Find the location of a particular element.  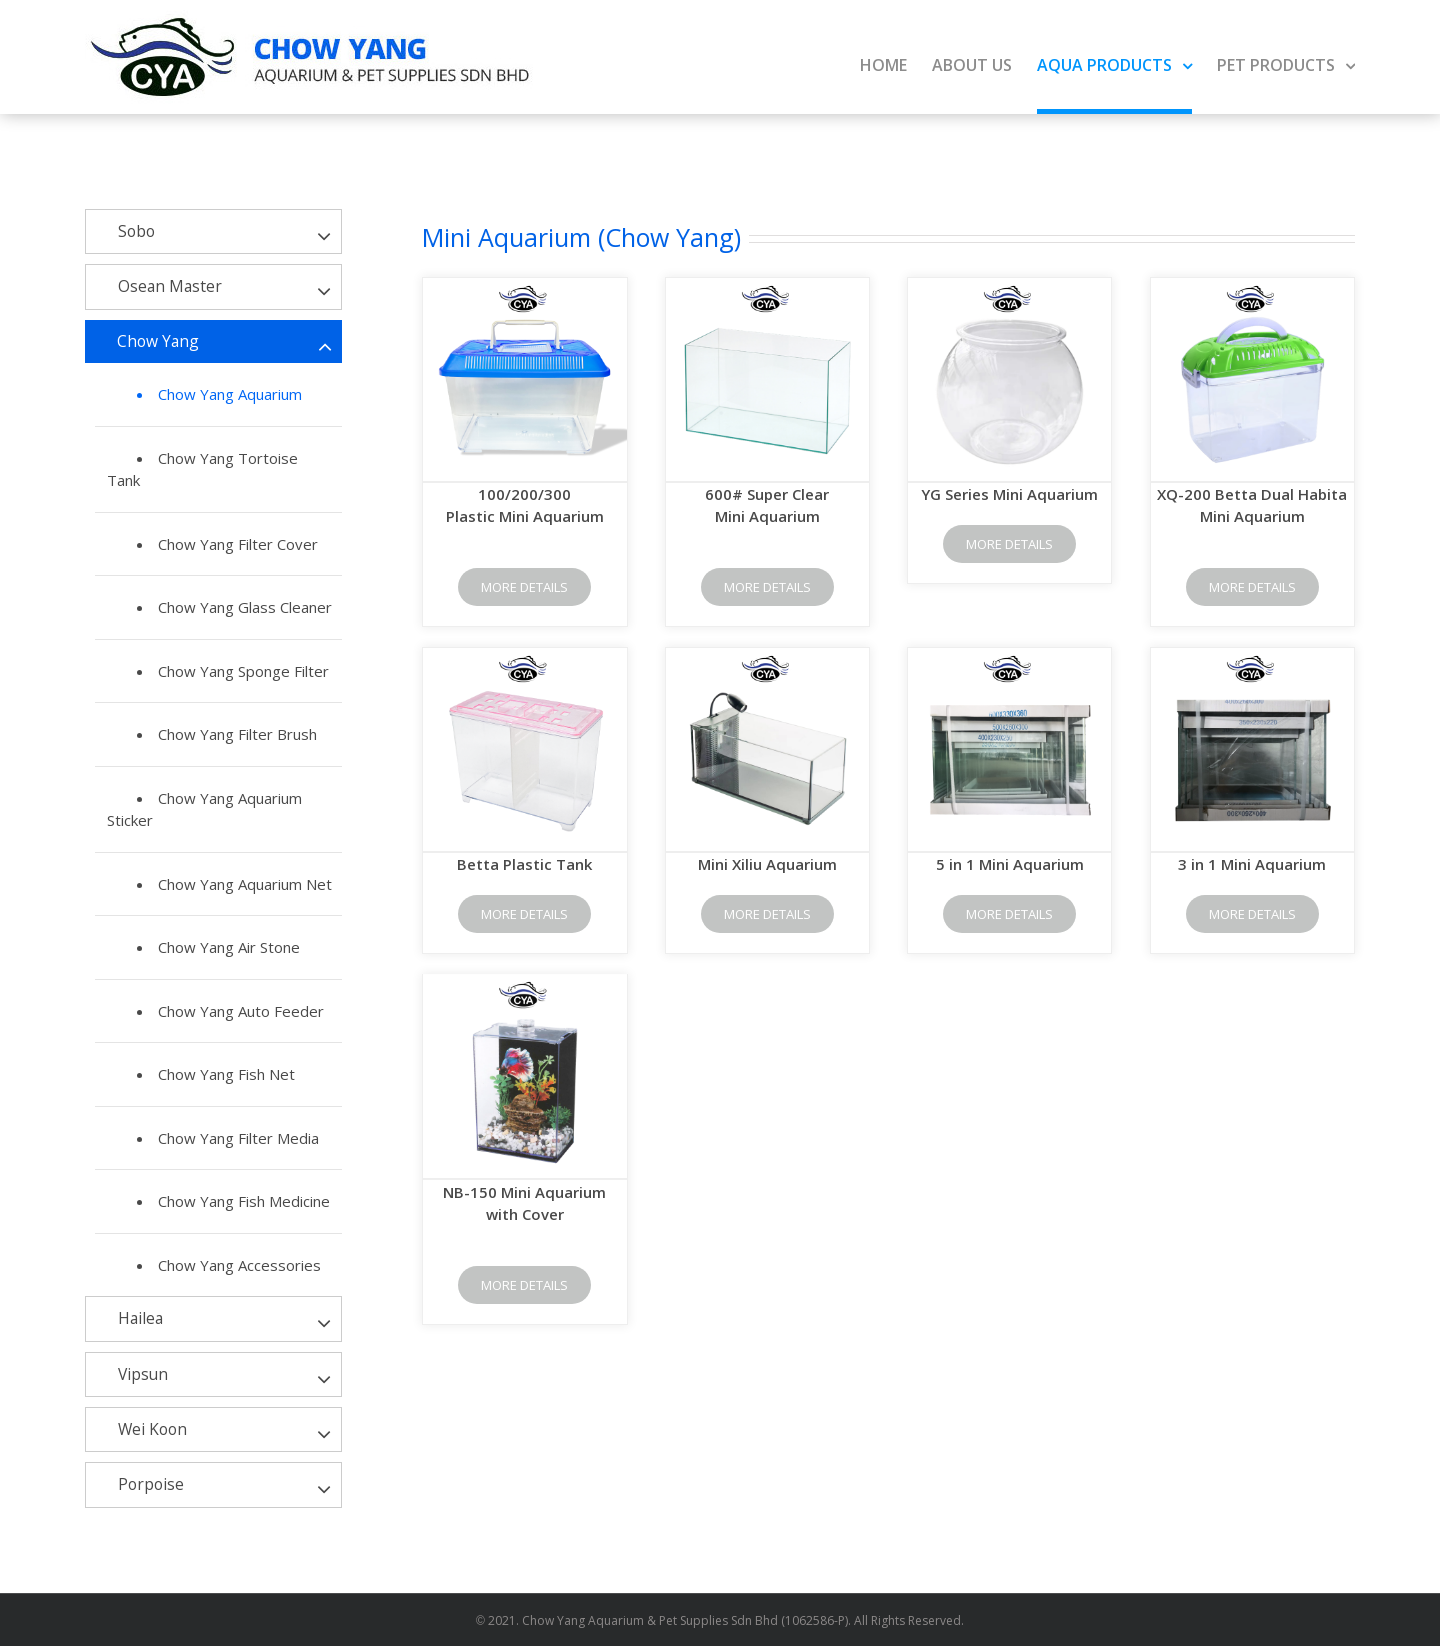

Porpoise is located at coordinates (151, 1484).